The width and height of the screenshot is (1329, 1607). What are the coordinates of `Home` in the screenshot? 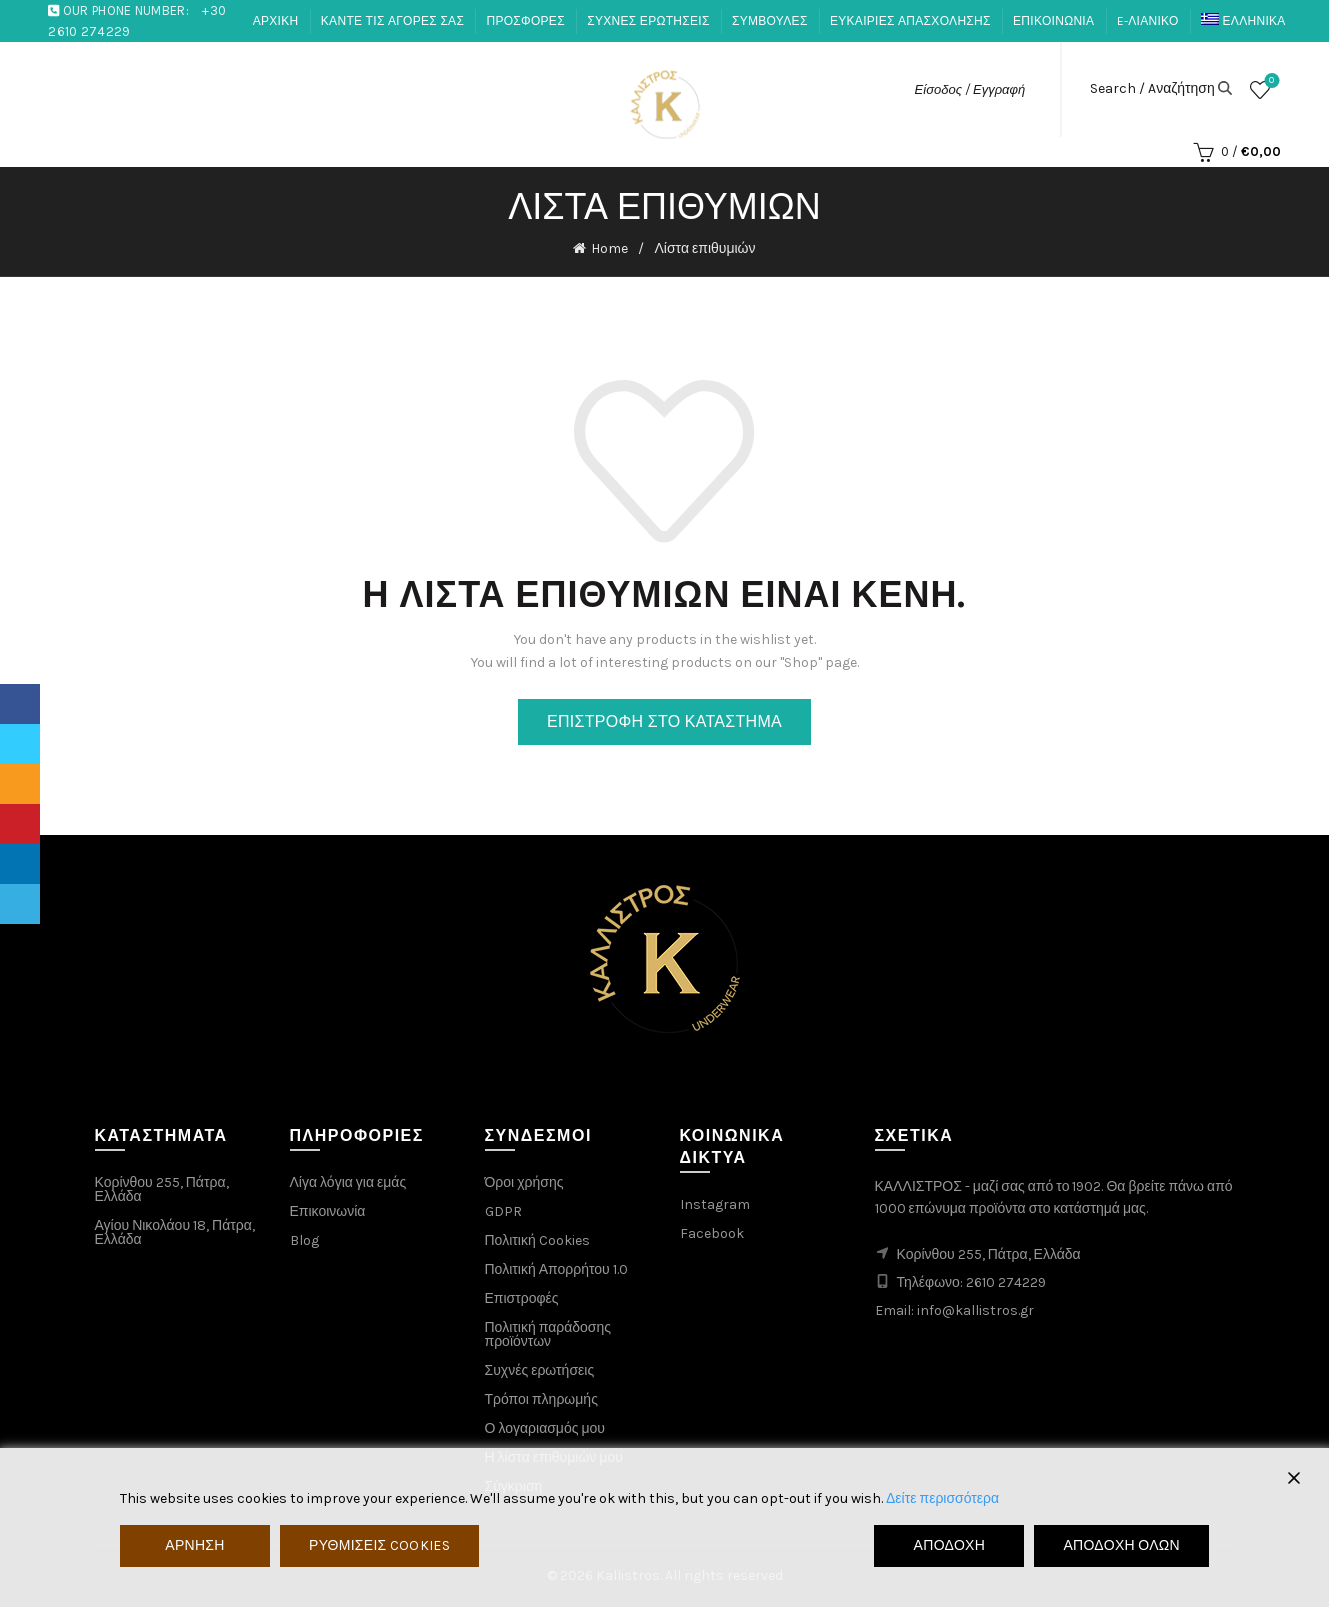 It's located at (609, 248).